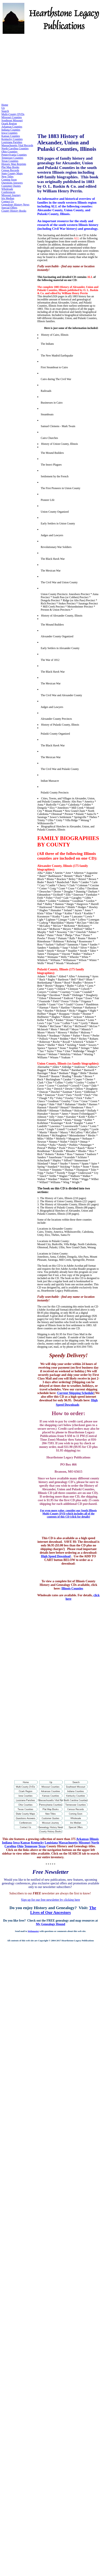 Image resolution: width=101 pixels, height=2576 pixels. What do you see at coordinates (10, 167) in the screenshot?
I see `Plat Map Books` at bounding box center [10, 167].